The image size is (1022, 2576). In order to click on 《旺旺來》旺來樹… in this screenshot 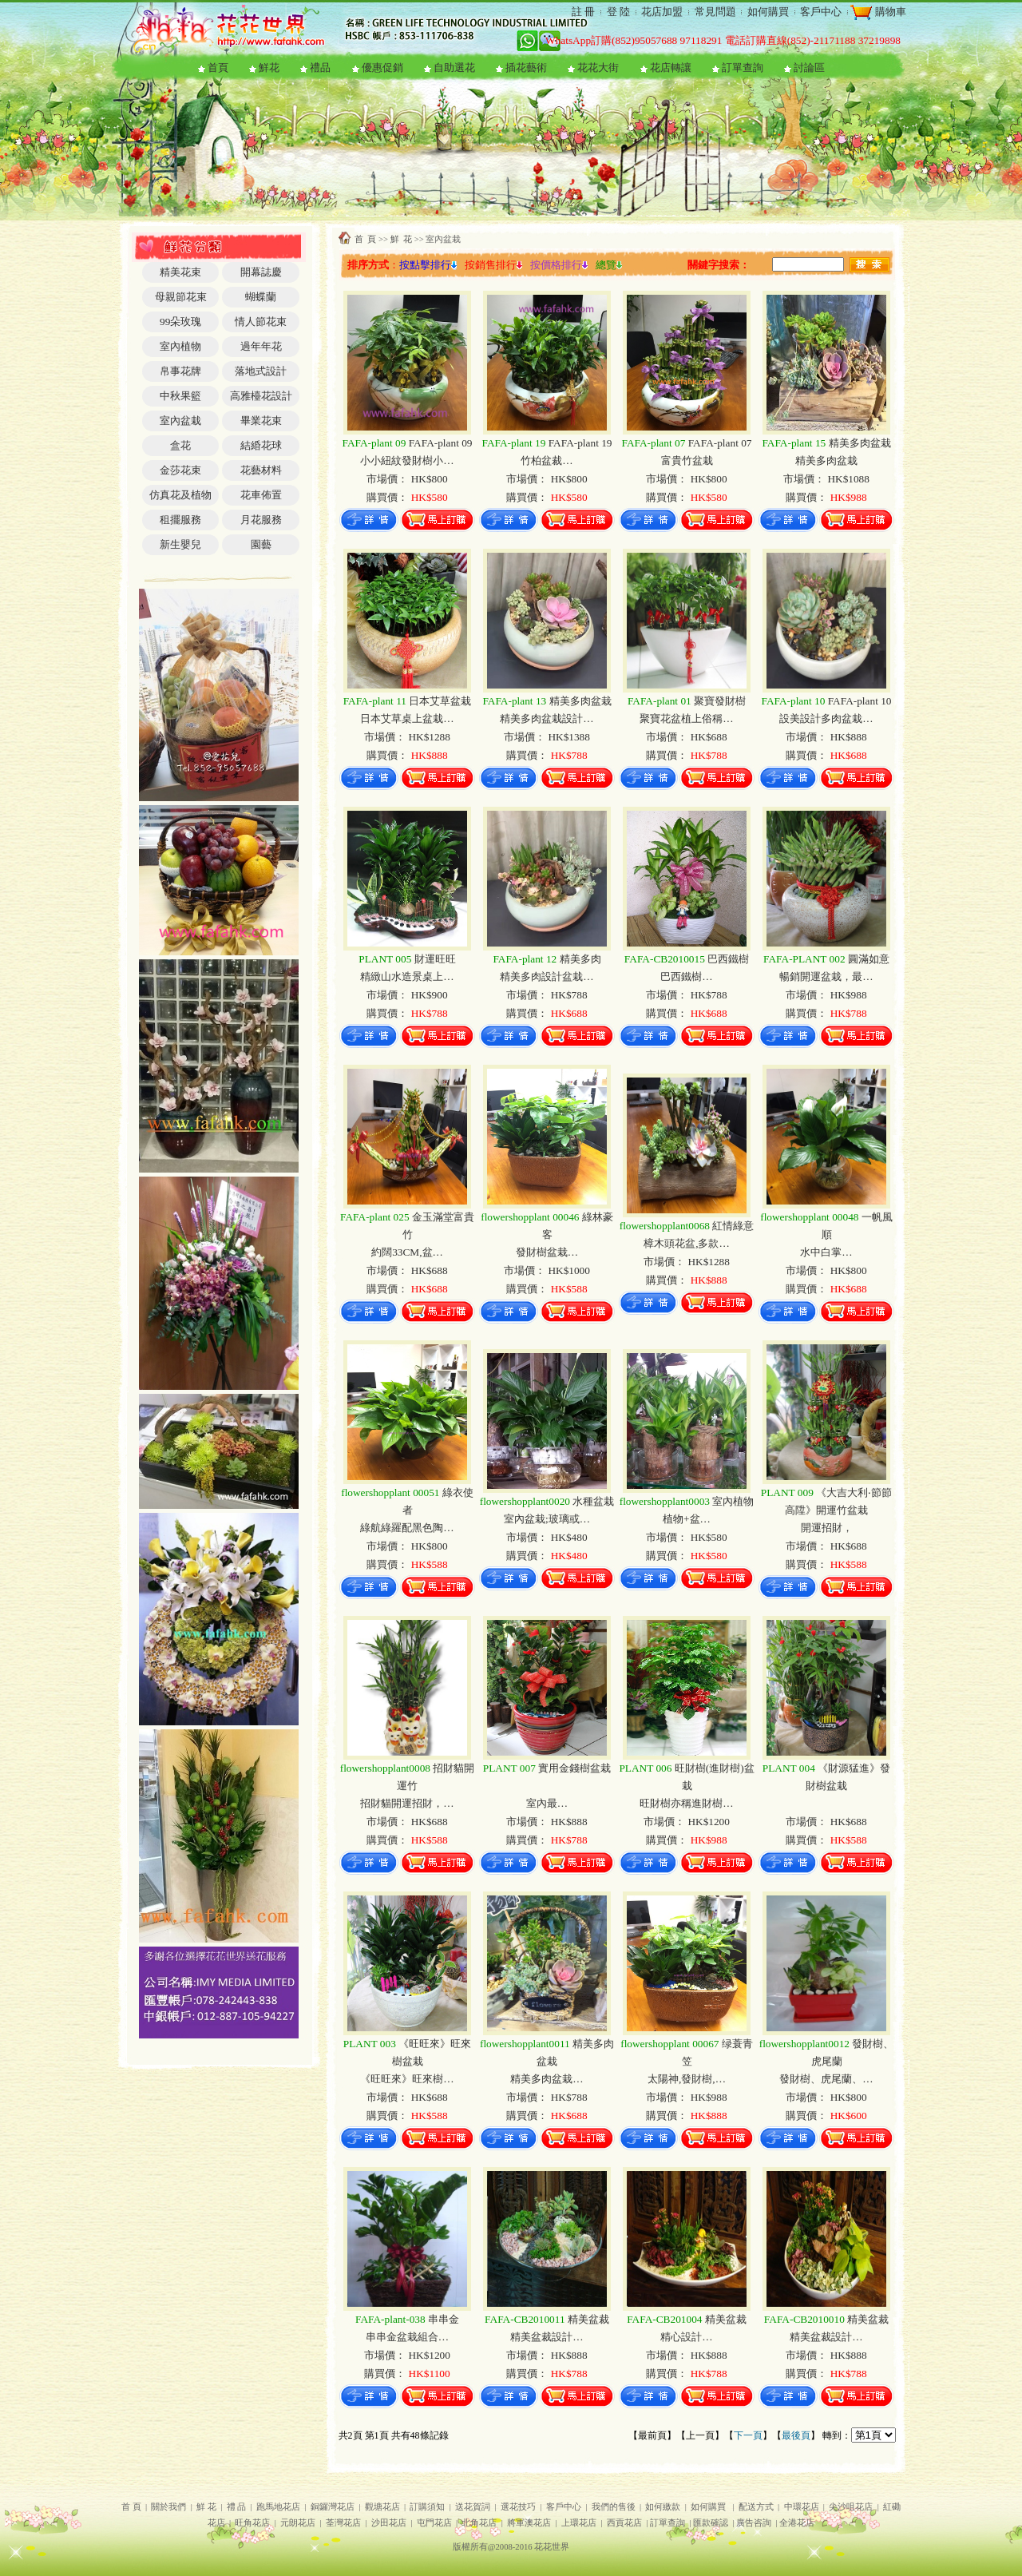, I will do `click(407, 2079)`.